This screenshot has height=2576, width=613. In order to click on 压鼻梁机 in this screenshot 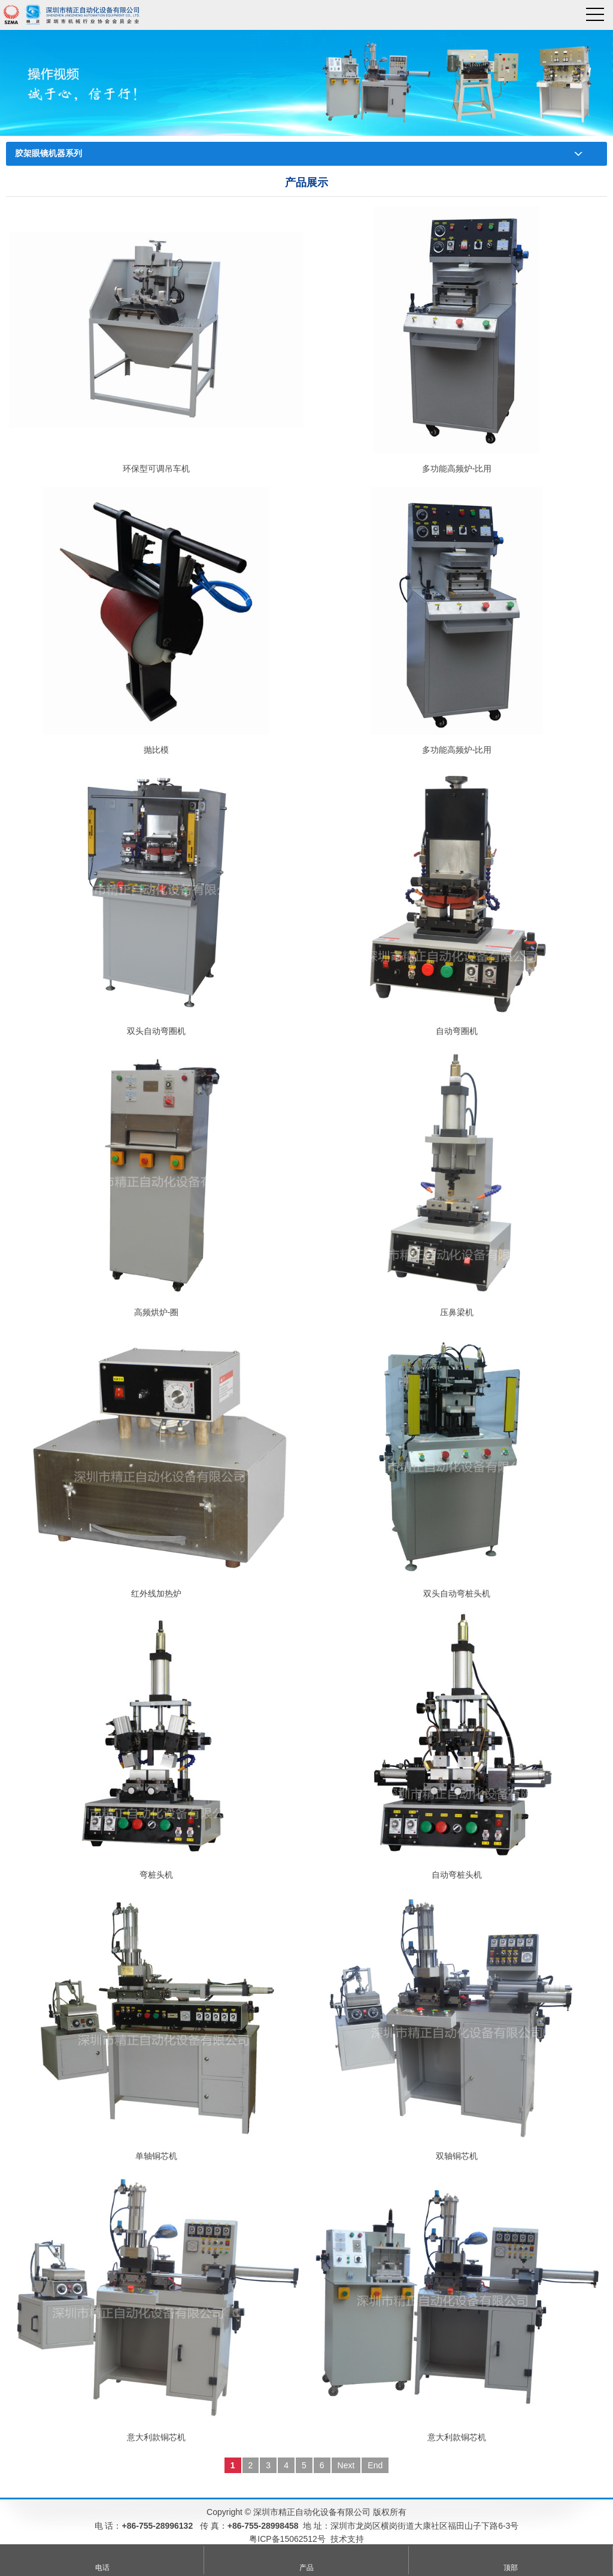, I will do `click(457, 1312)`.